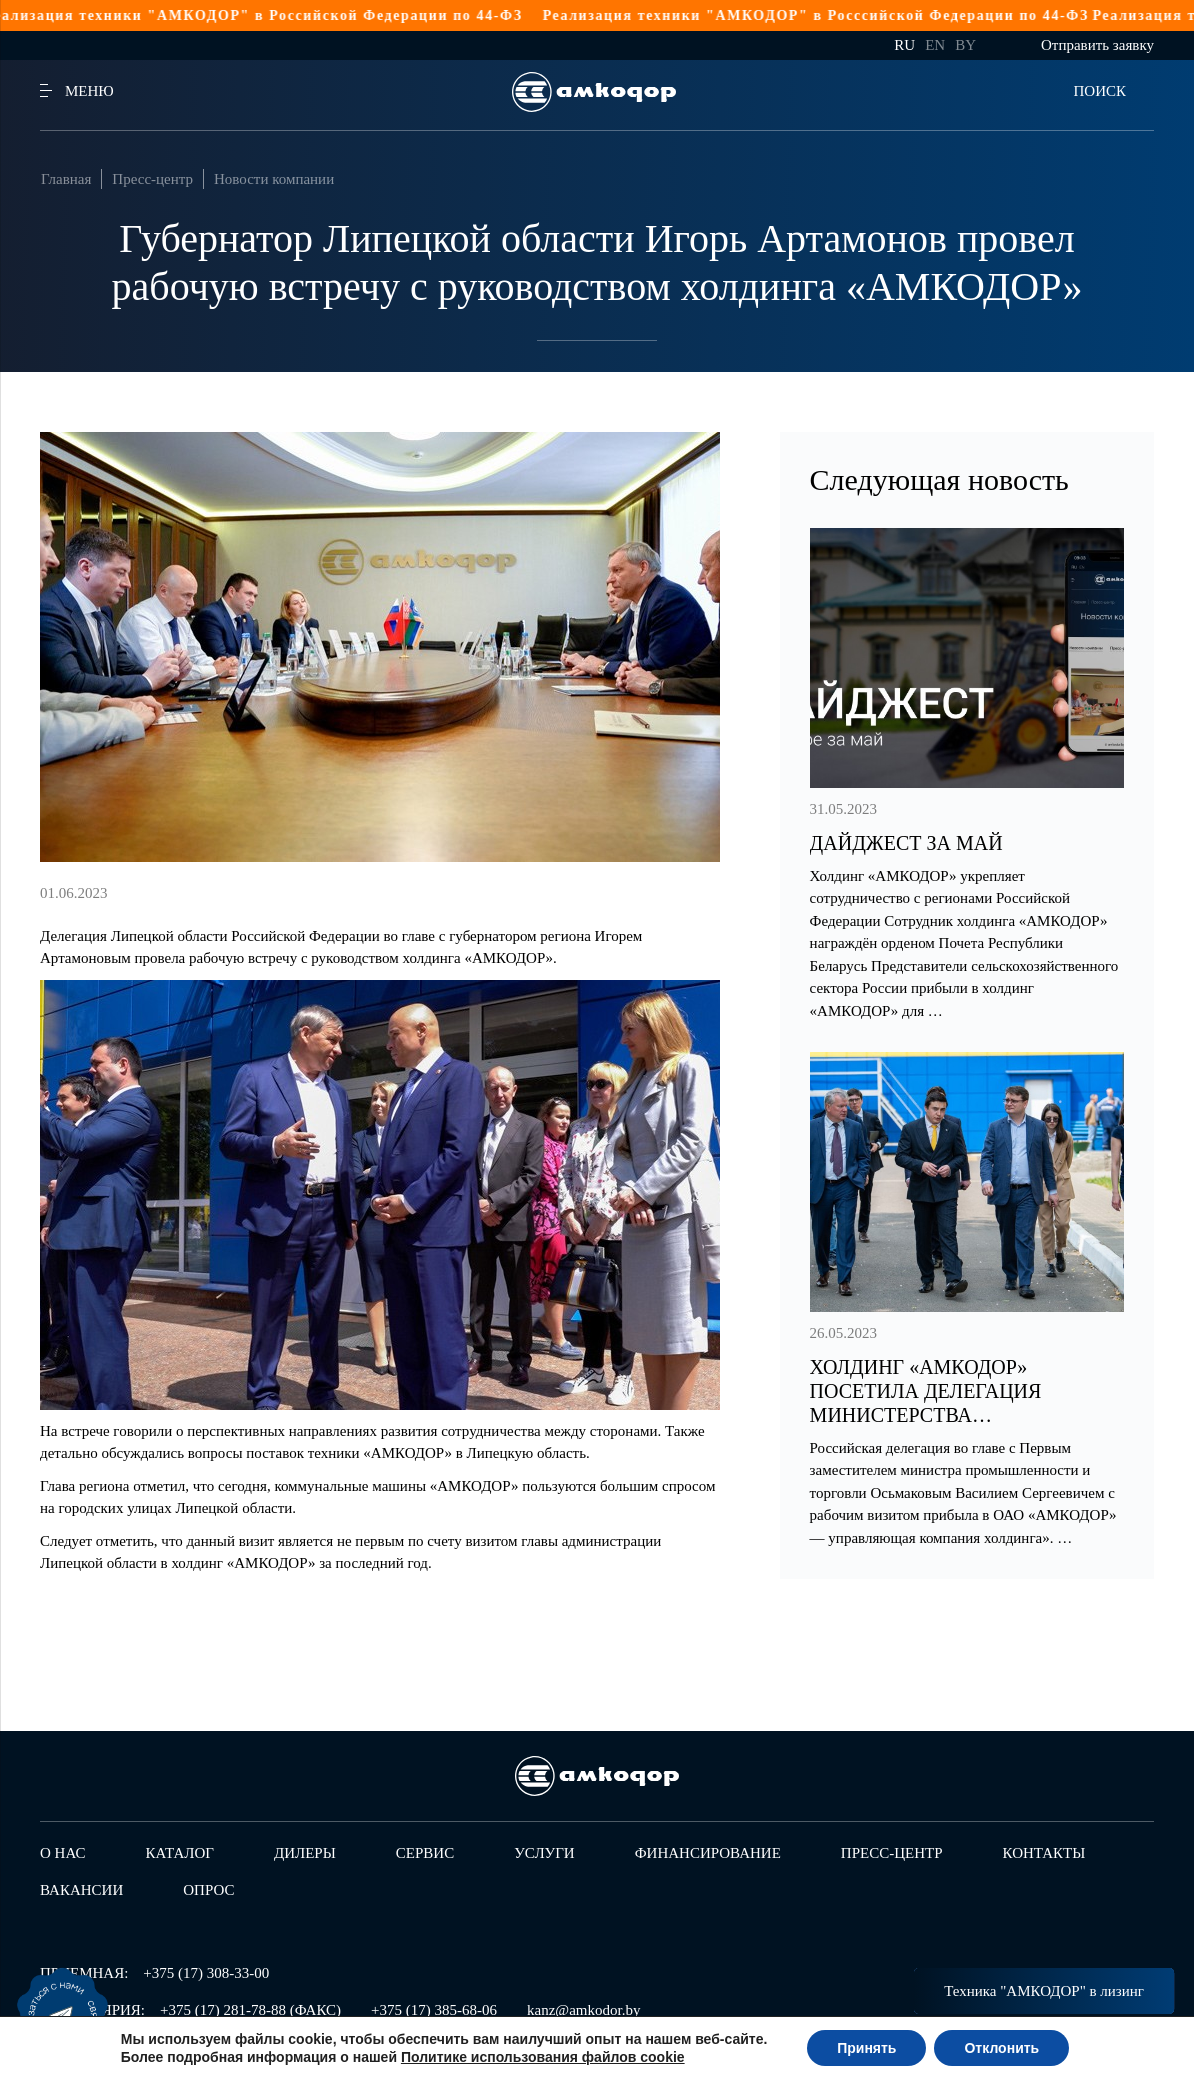 This screenshot has width=1194, height=2079. I want to click on Новости компании, so click(274, 179).